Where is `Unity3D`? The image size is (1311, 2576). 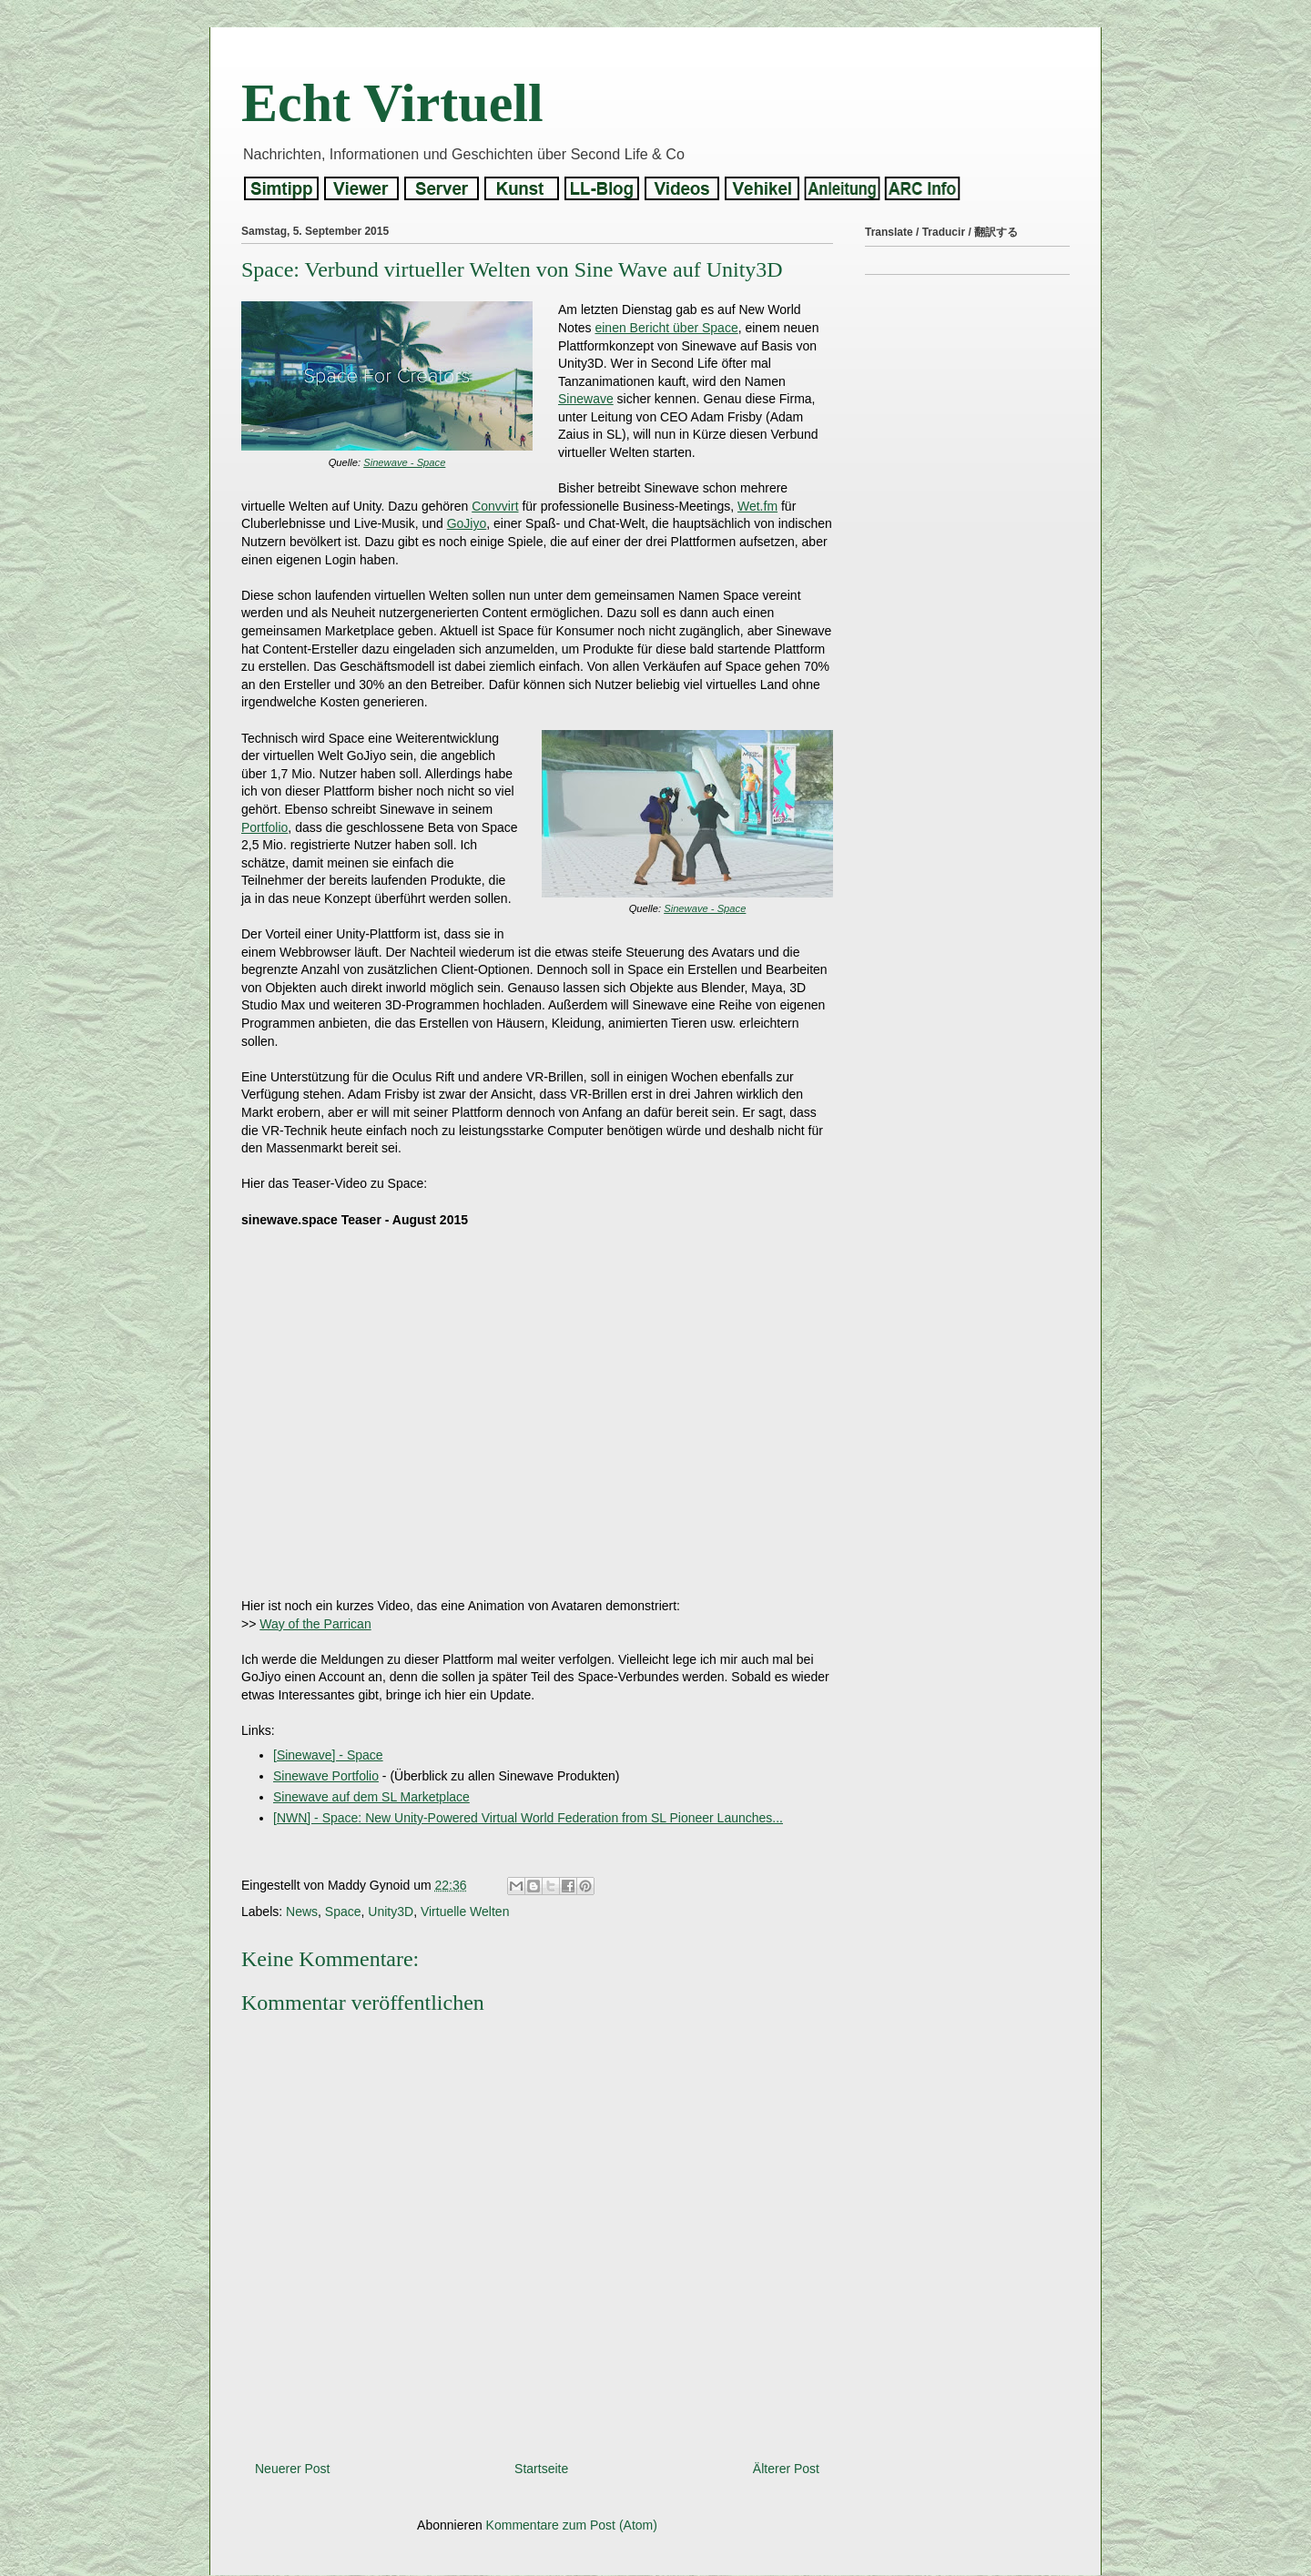
Unity3D is located at coordinates (390, 1911).